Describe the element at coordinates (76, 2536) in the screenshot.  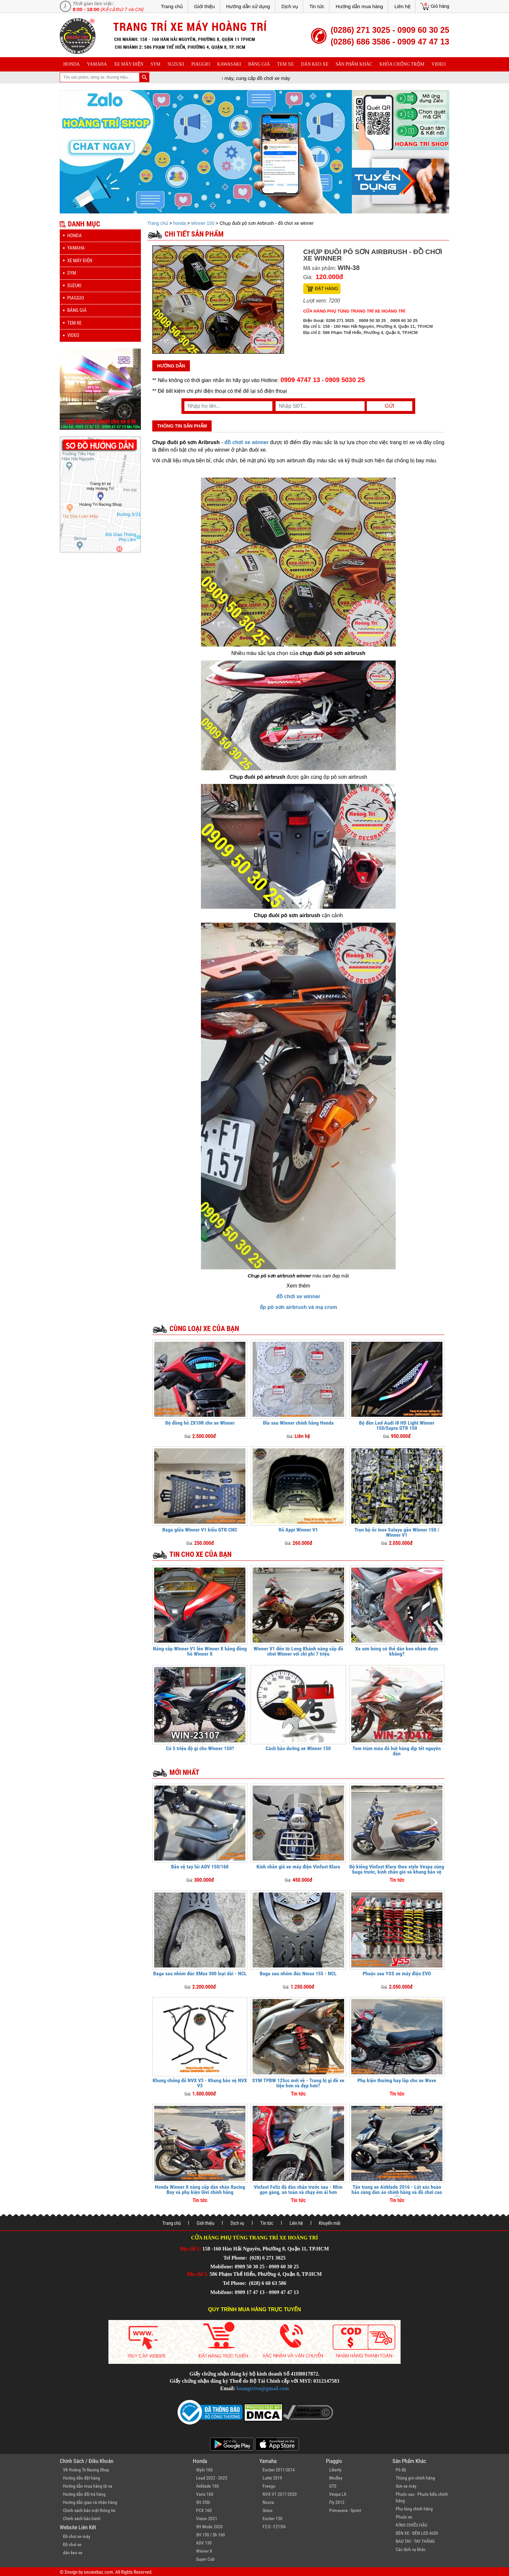
I see `Đồ chơi xe máy` at that location.